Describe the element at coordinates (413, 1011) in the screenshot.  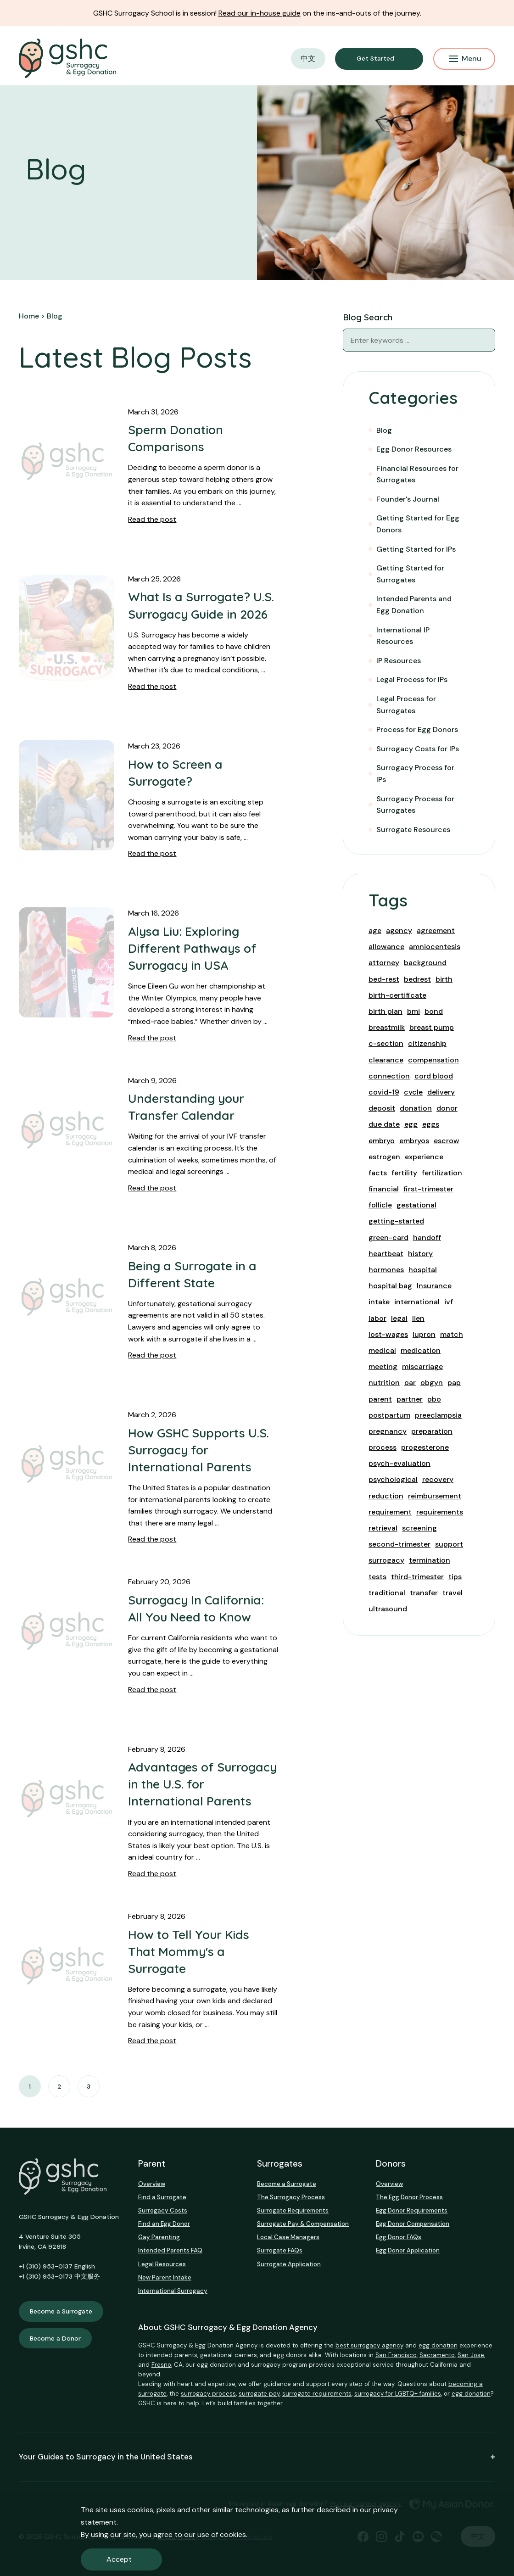
I see `bmi` at that location.